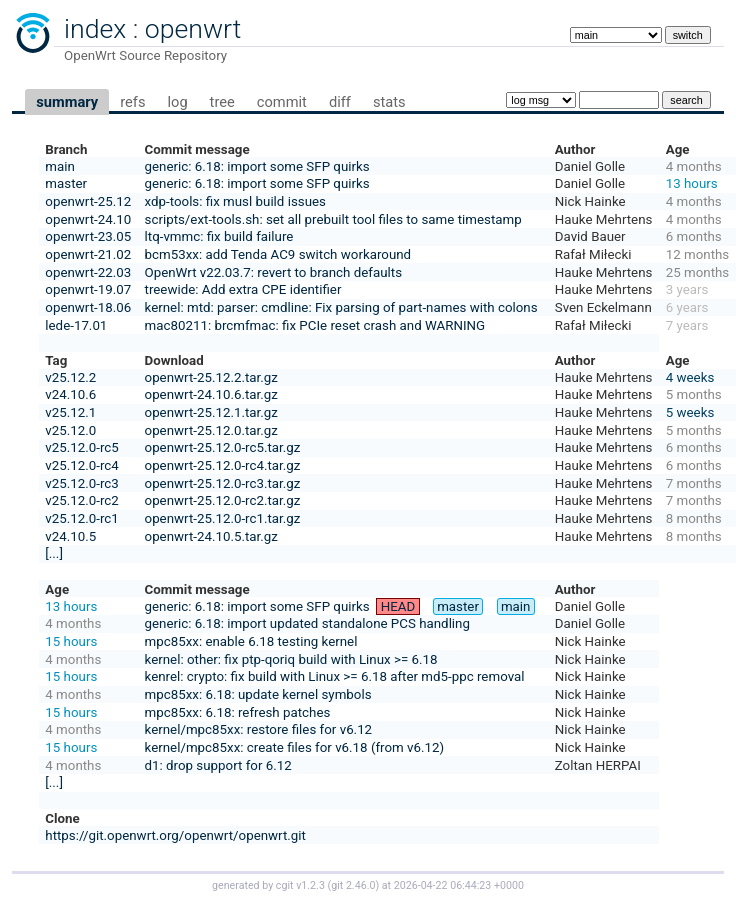  Describe the element at coordinates (66, 183) in the screenshot. I see `master` at that location.